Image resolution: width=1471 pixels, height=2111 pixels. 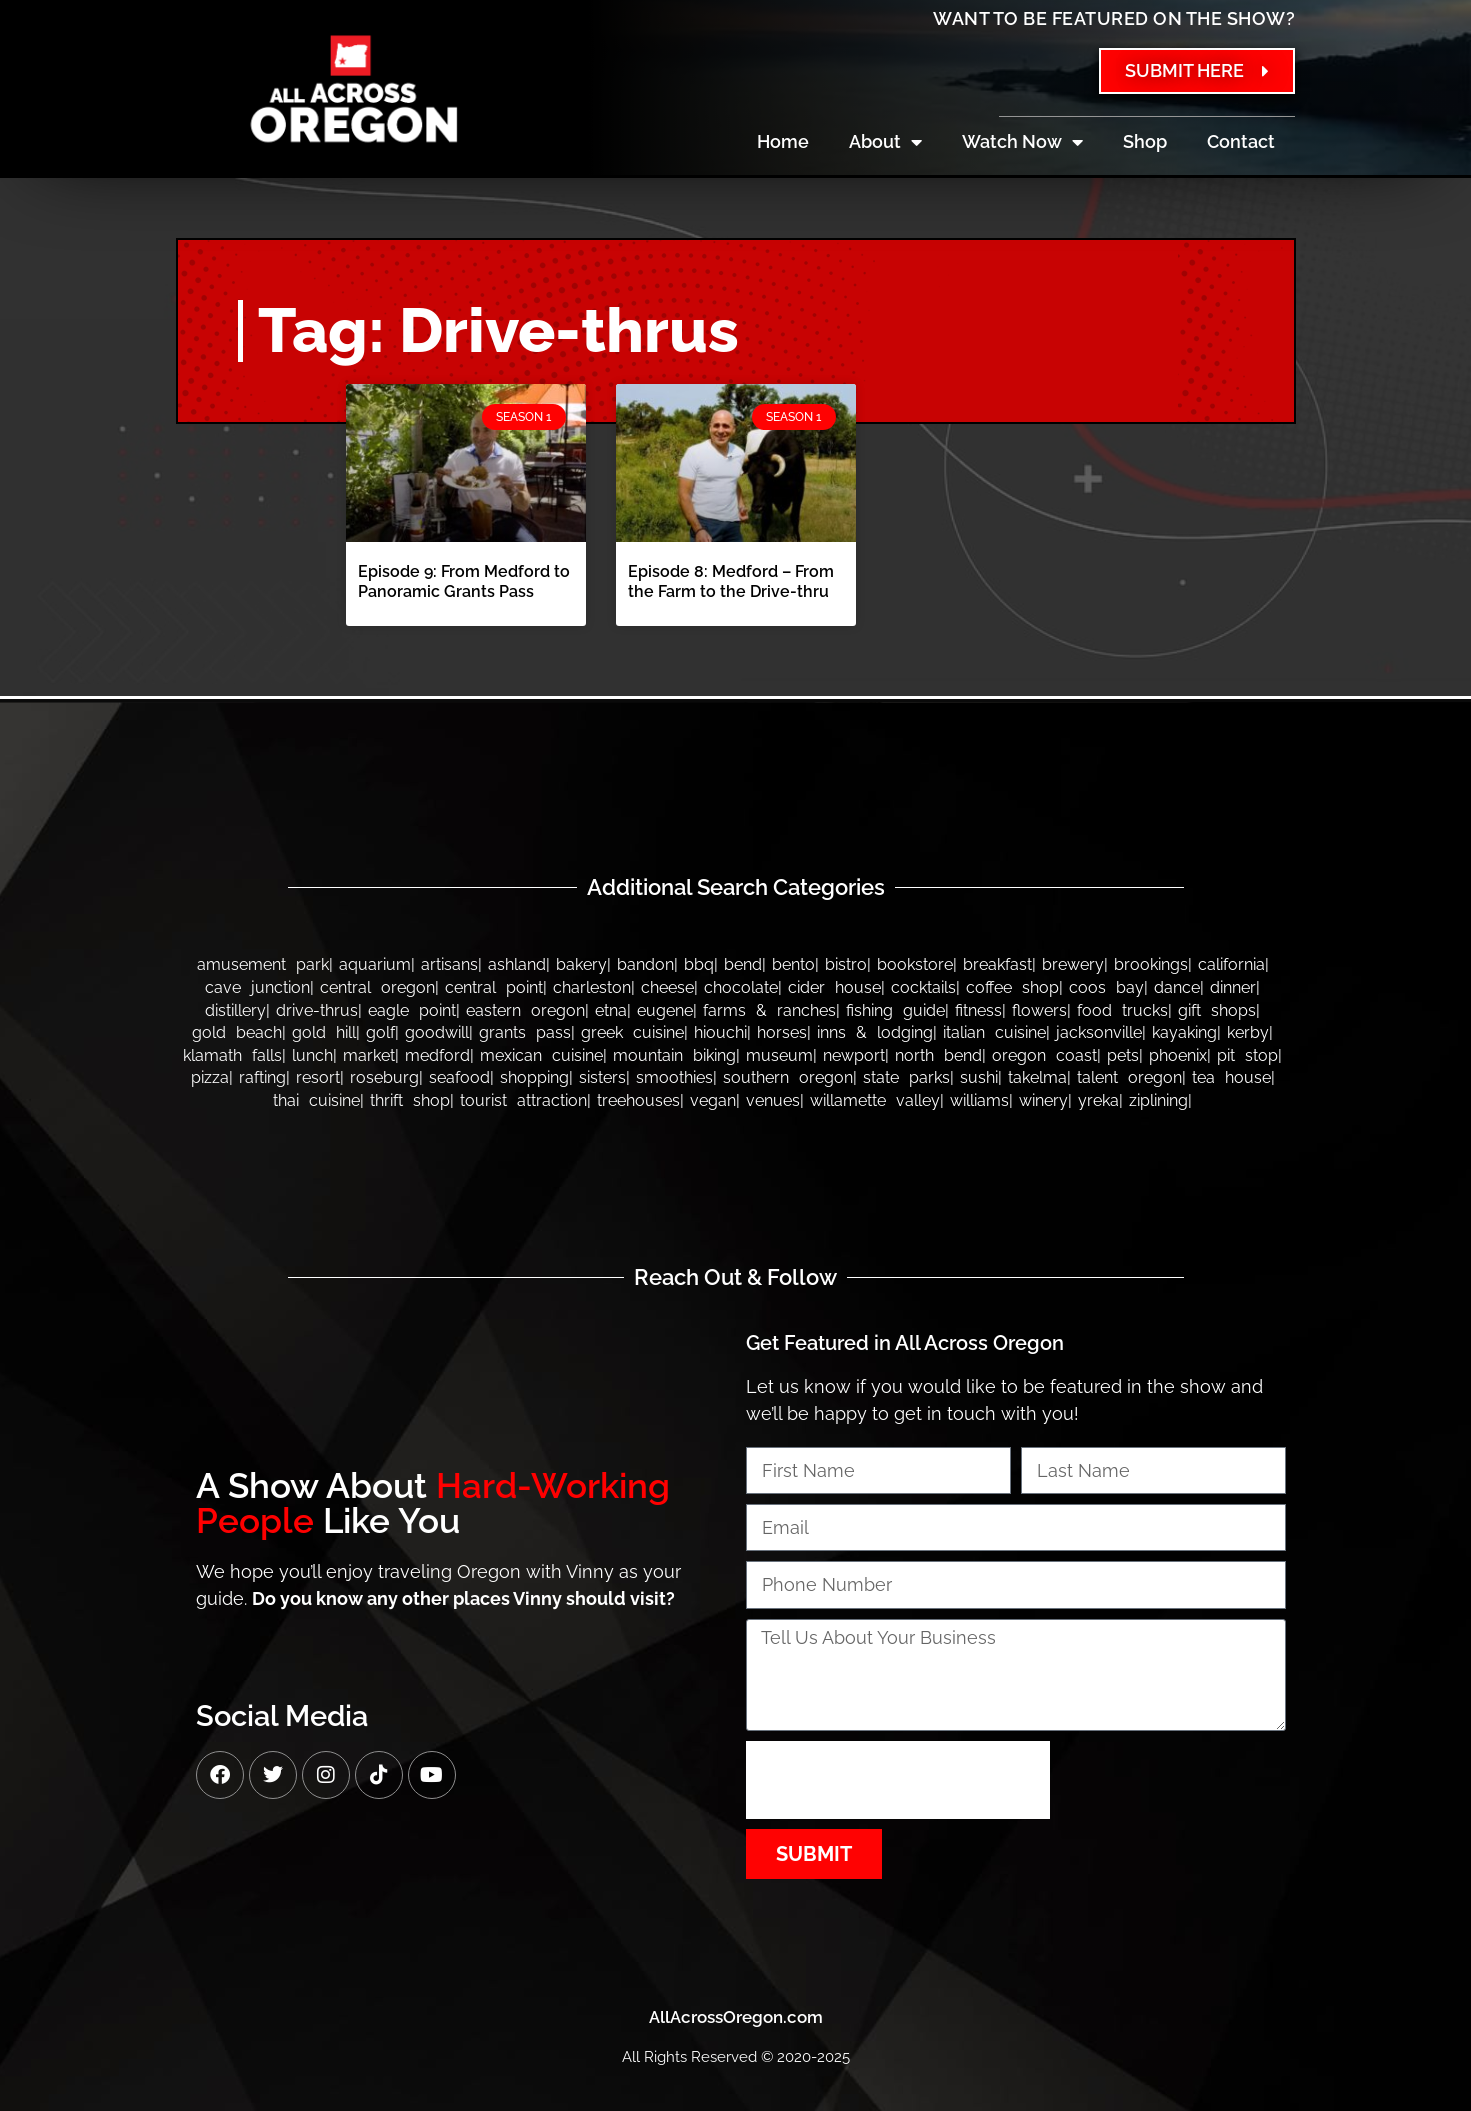 What do you see at coordinates (645, 964) in the screenshot?
I see `bandon` at bounding box center [645, 964].